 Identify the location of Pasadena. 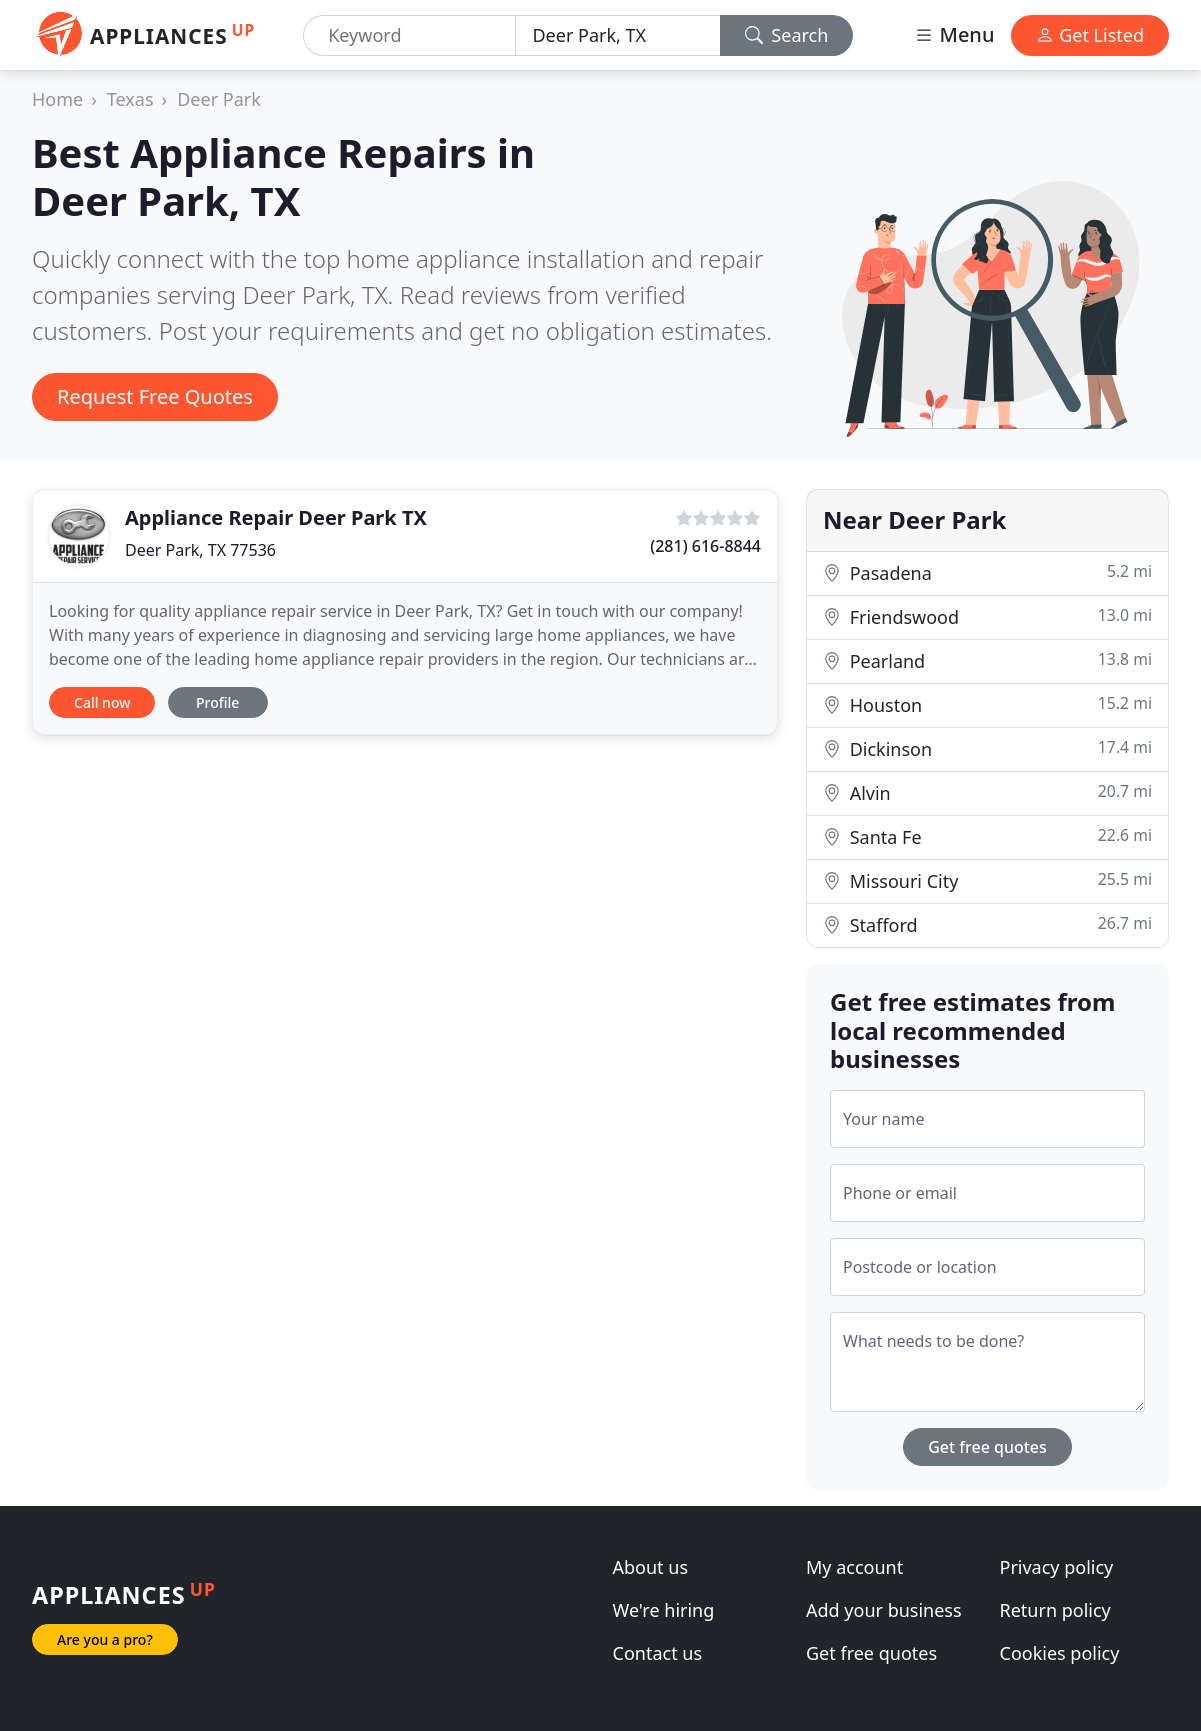
(987, 572).